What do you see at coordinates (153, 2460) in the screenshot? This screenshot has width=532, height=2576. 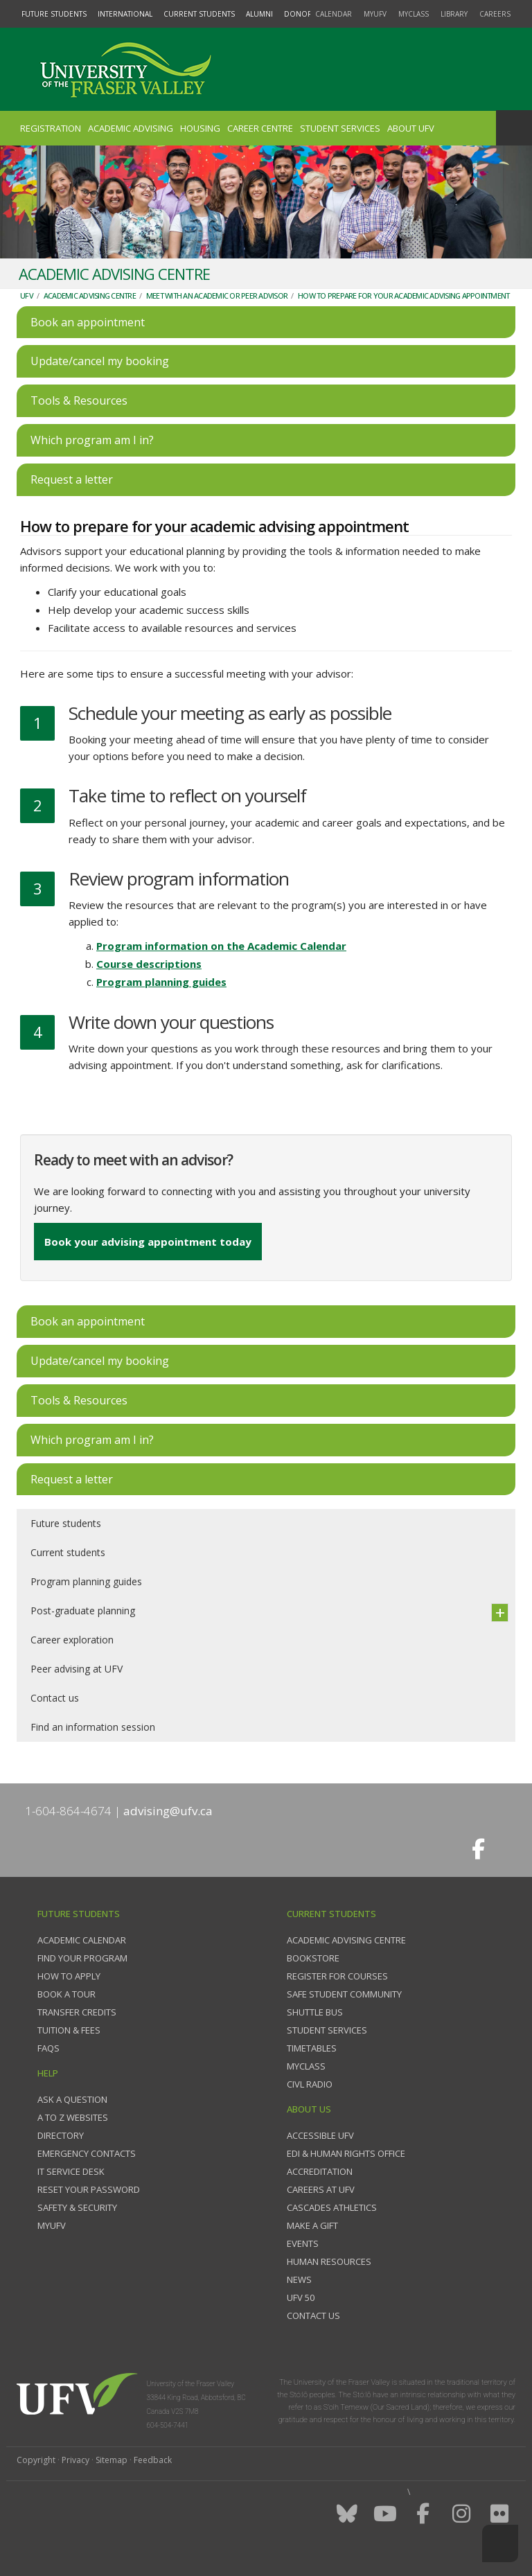 I see `Feedback` at bounding box center [153, 2460].